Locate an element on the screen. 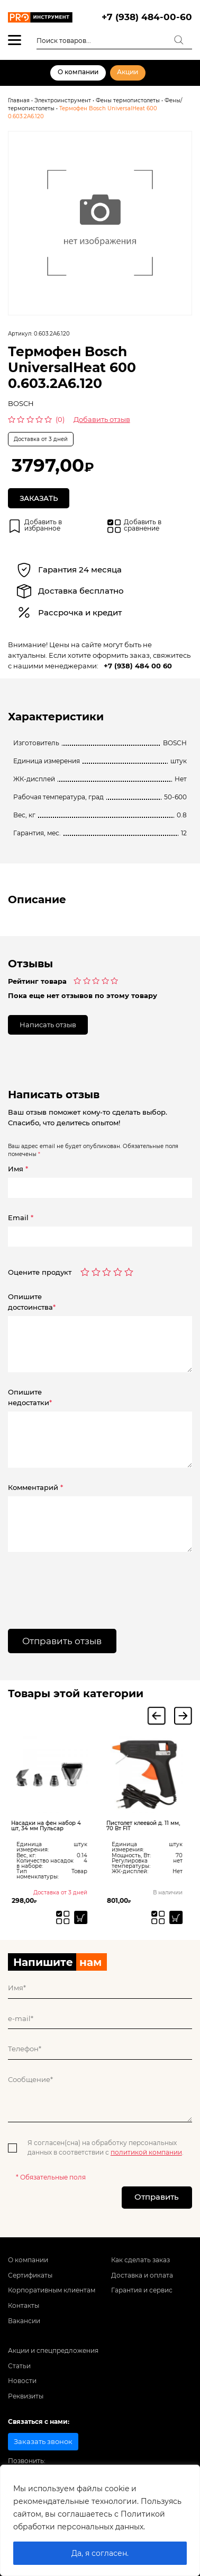 The image size is (200, 2576). Заказать is located at coordinates (39, 498).